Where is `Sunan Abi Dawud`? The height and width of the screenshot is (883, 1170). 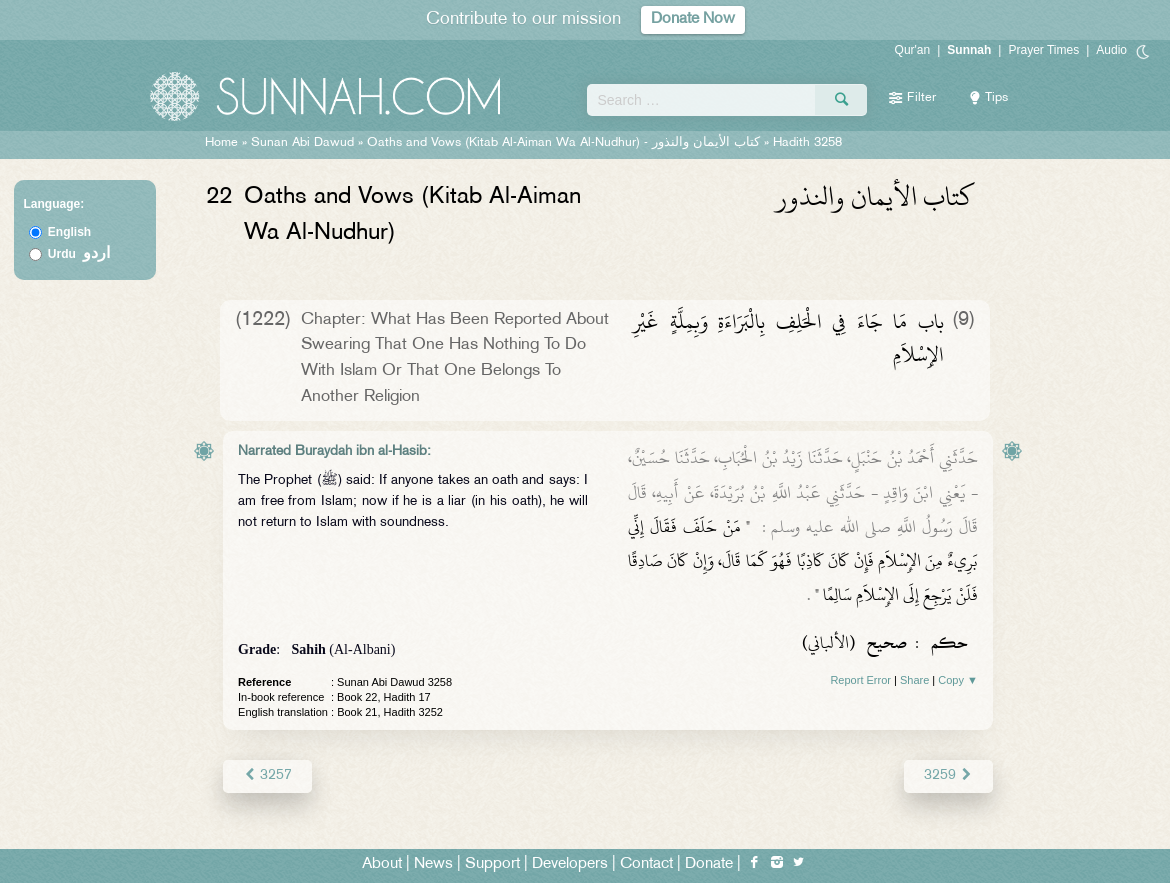
Sunan Abi Dawud is located at coordinates (302, 143).